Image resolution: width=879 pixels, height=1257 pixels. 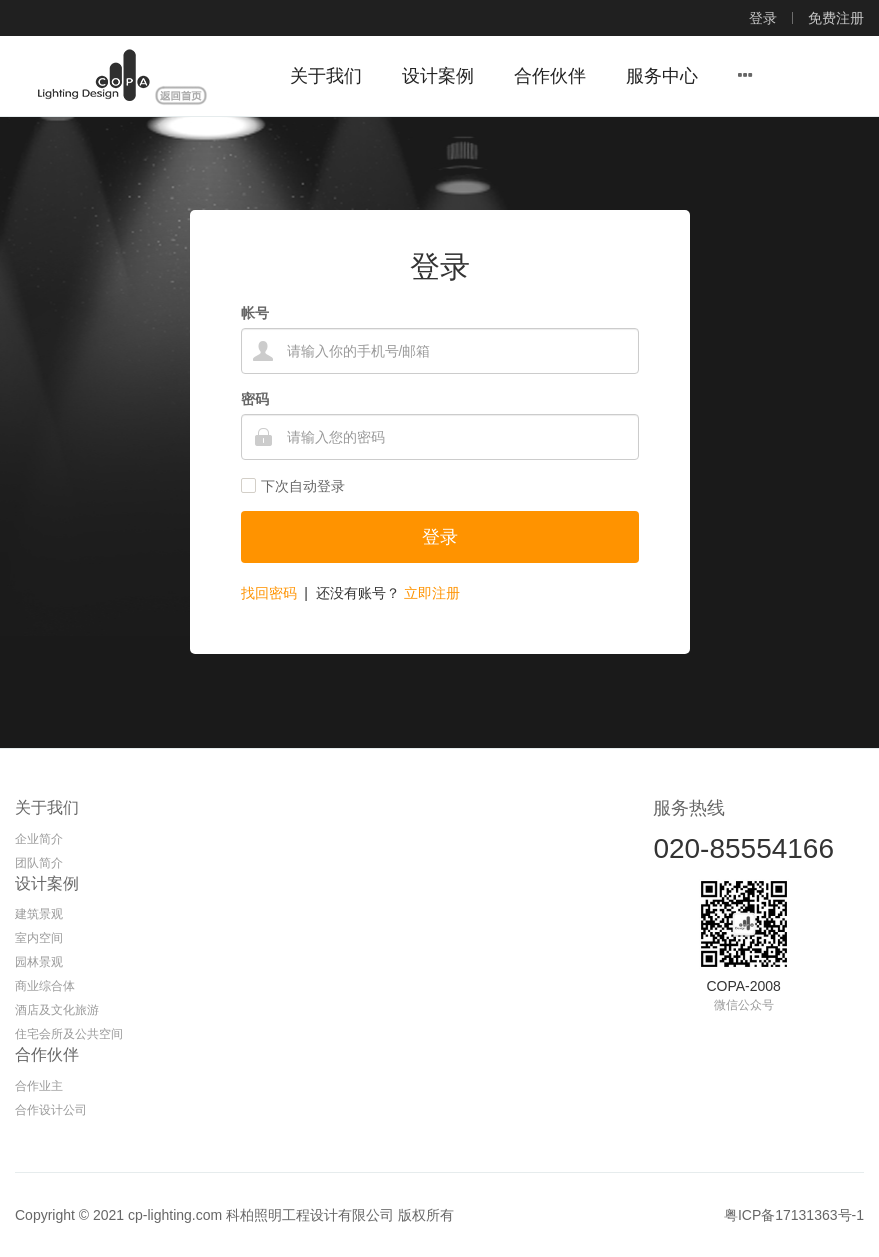 What do you see at coordinates (432, 593) in the screenshot?
I see `立即注册` at bounding box center [432, 593].